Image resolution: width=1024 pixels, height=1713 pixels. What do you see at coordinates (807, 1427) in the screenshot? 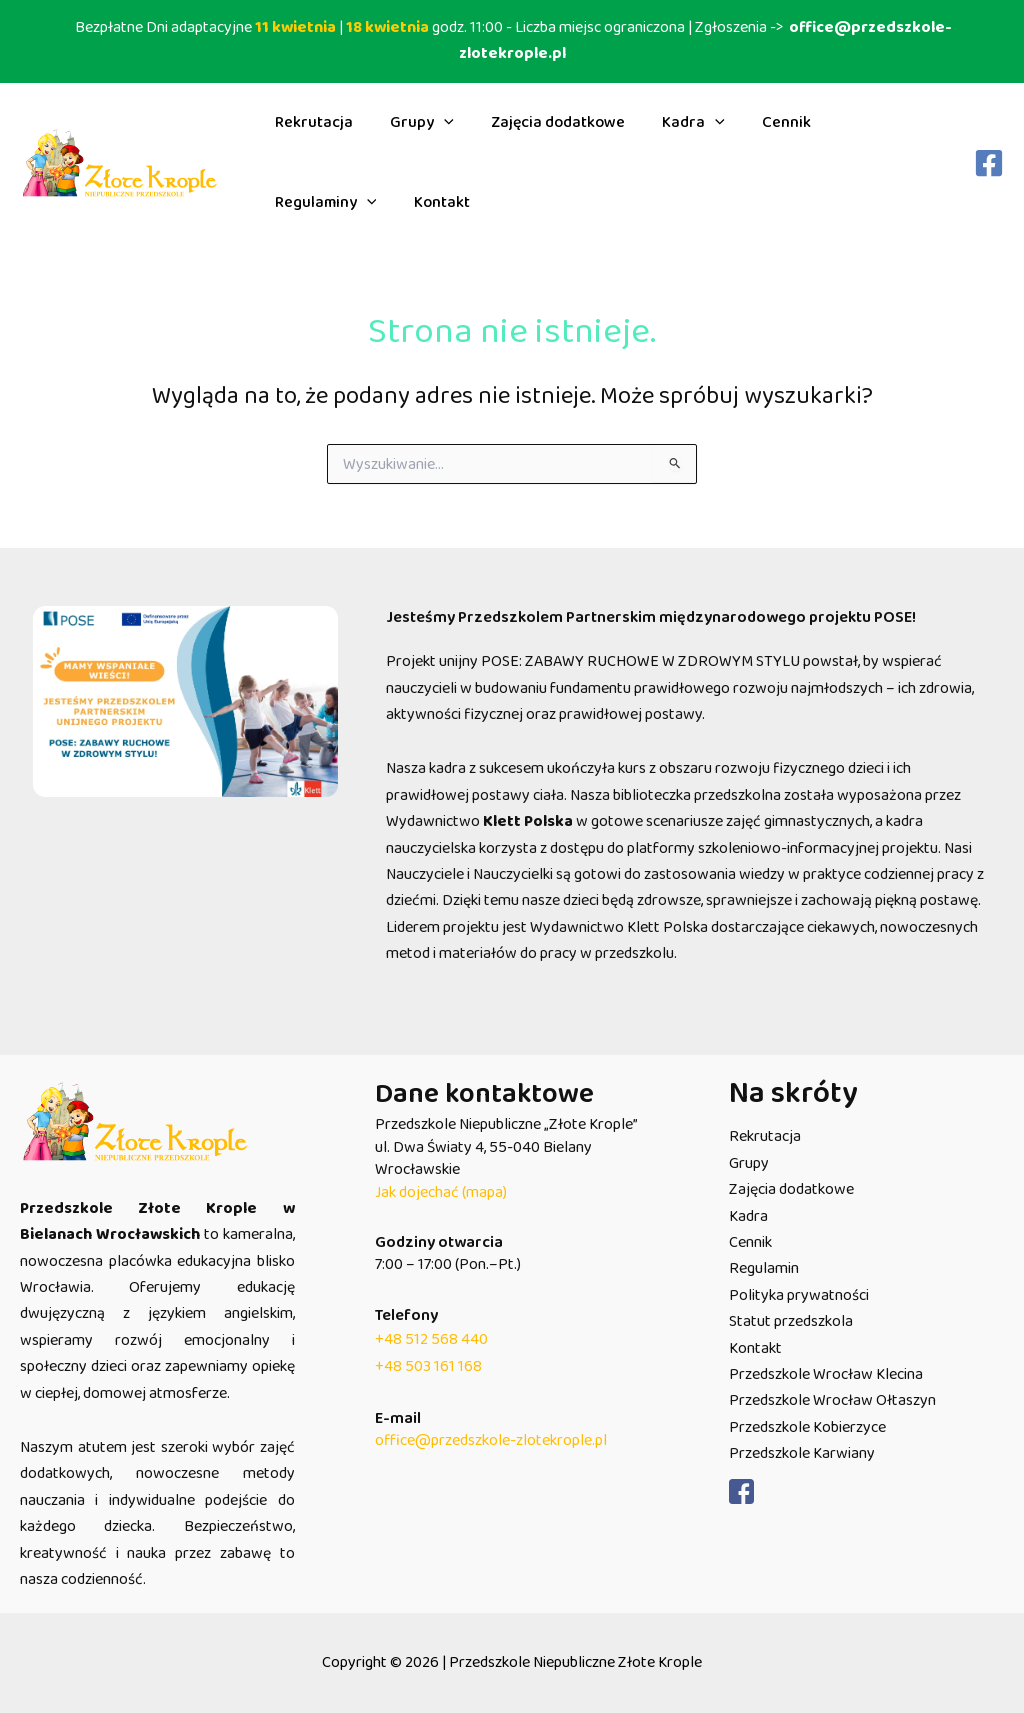
I see `Przedszkole Kobierzyce` at bounding box center [807, 1427].